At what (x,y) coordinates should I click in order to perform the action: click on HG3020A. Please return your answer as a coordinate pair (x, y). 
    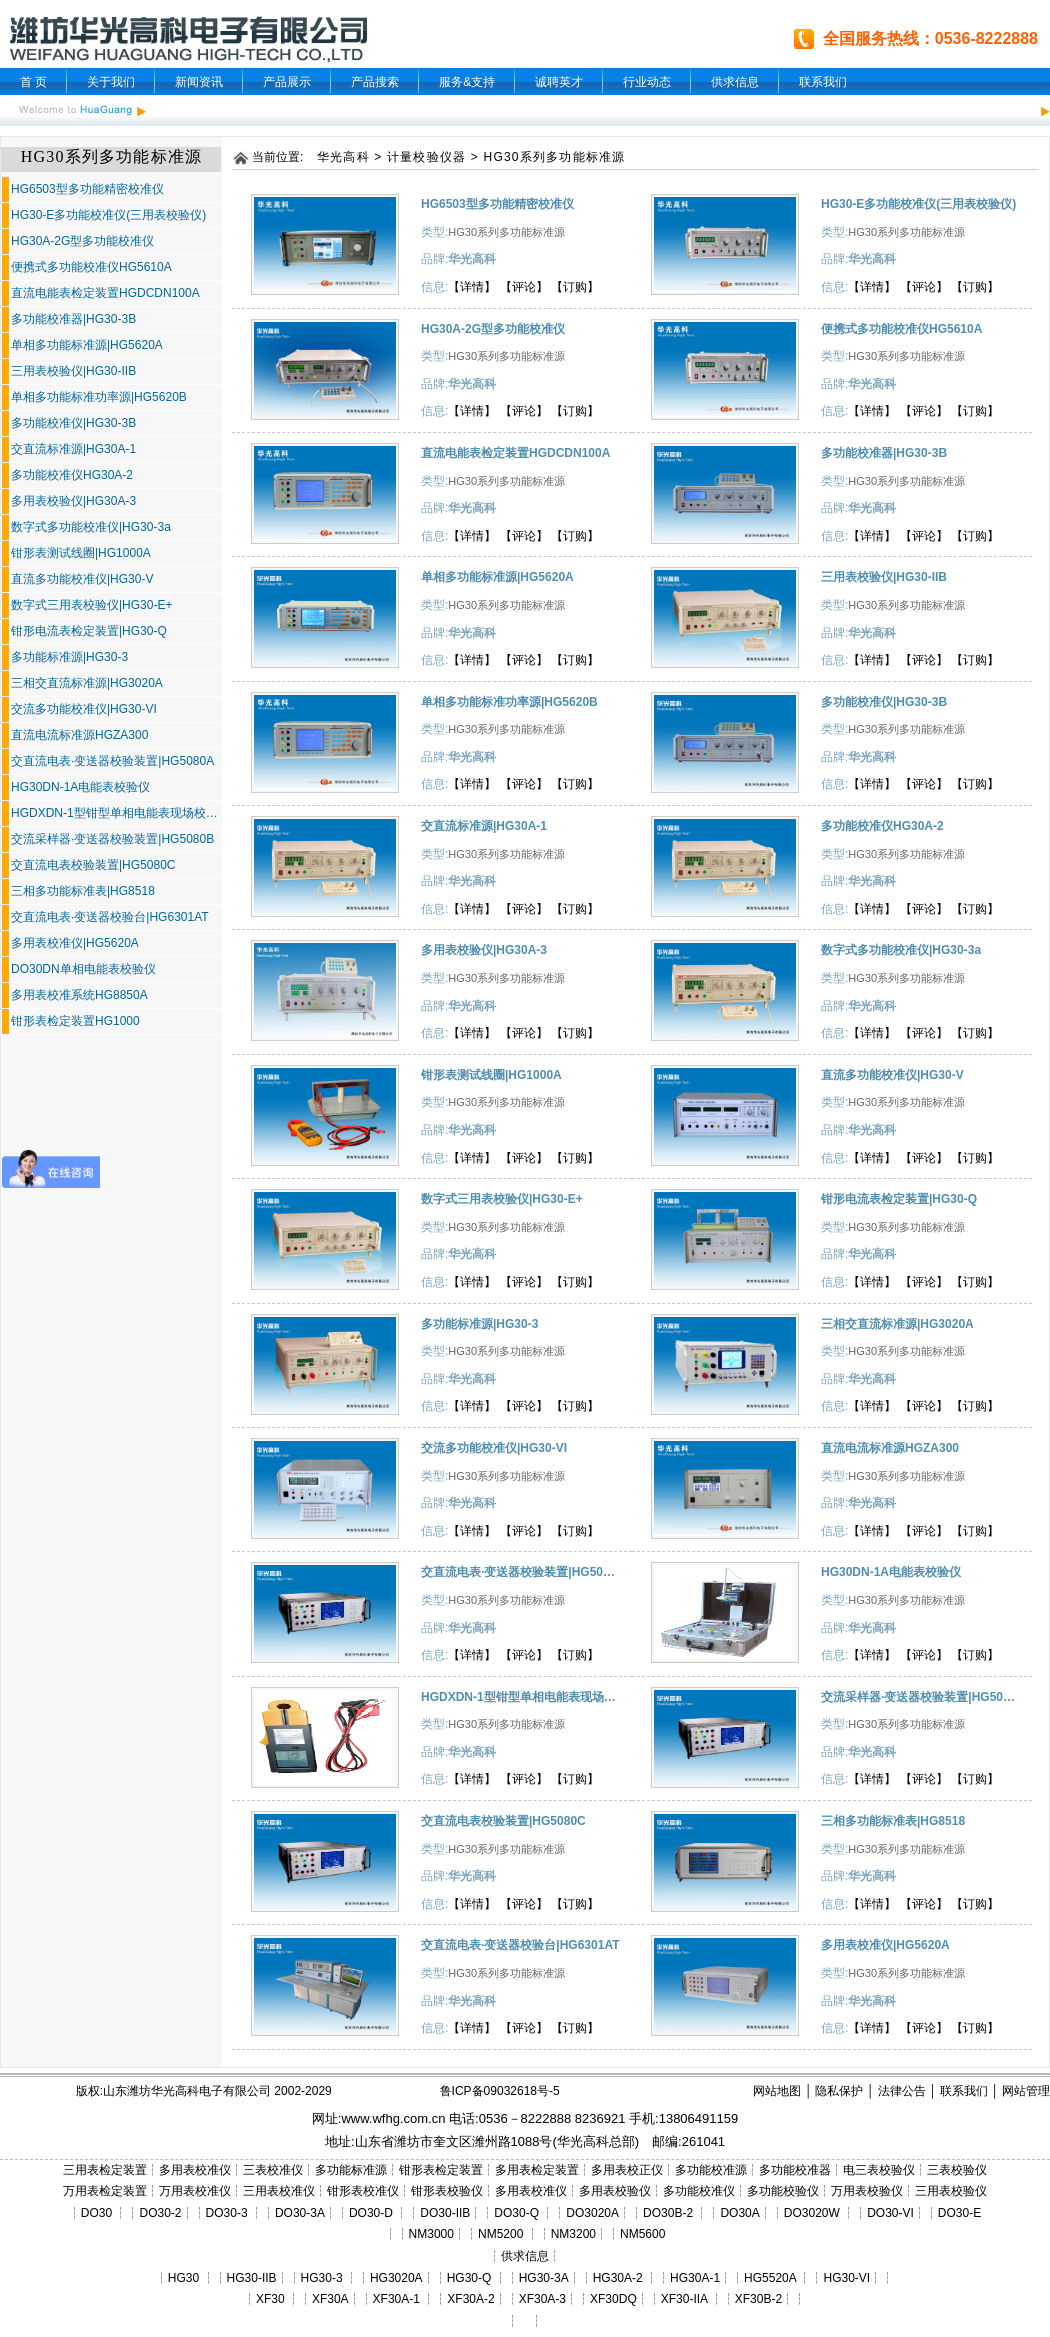
    Looking at the image, I should click on (396, 2278).